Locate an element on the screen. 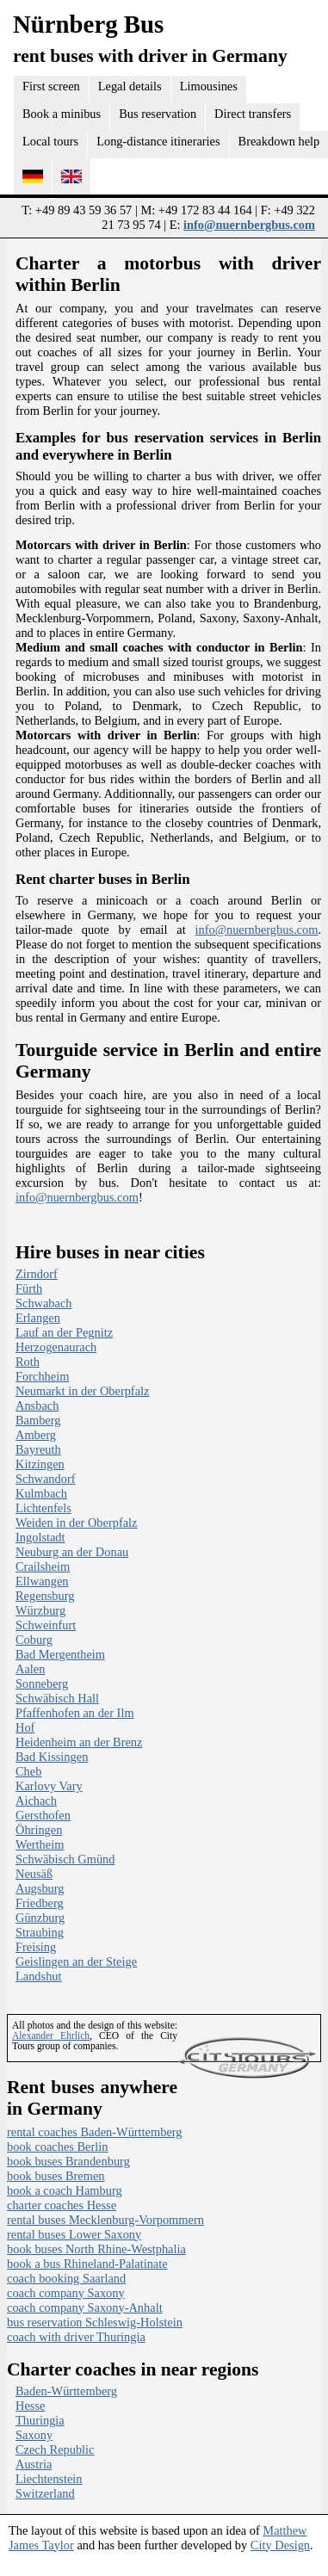 The image size is (328, 2576). Long-distance itineraries is located at coordinates (158, 141).